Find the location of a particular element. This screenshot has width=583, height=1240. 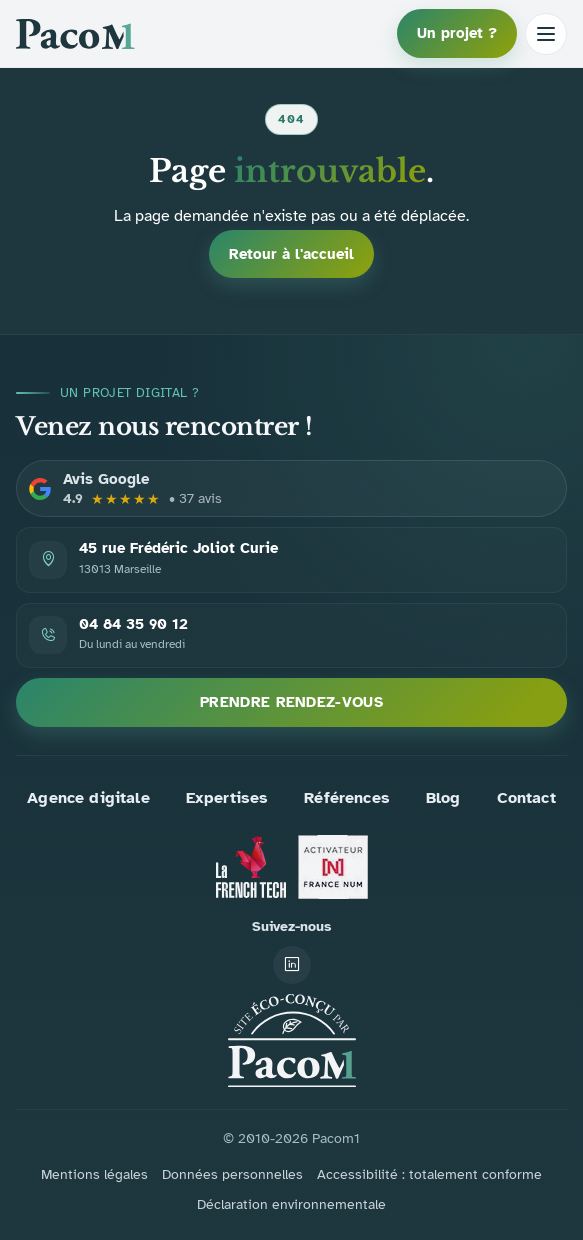

Mentions légales is located at coordinates (94, 1174).